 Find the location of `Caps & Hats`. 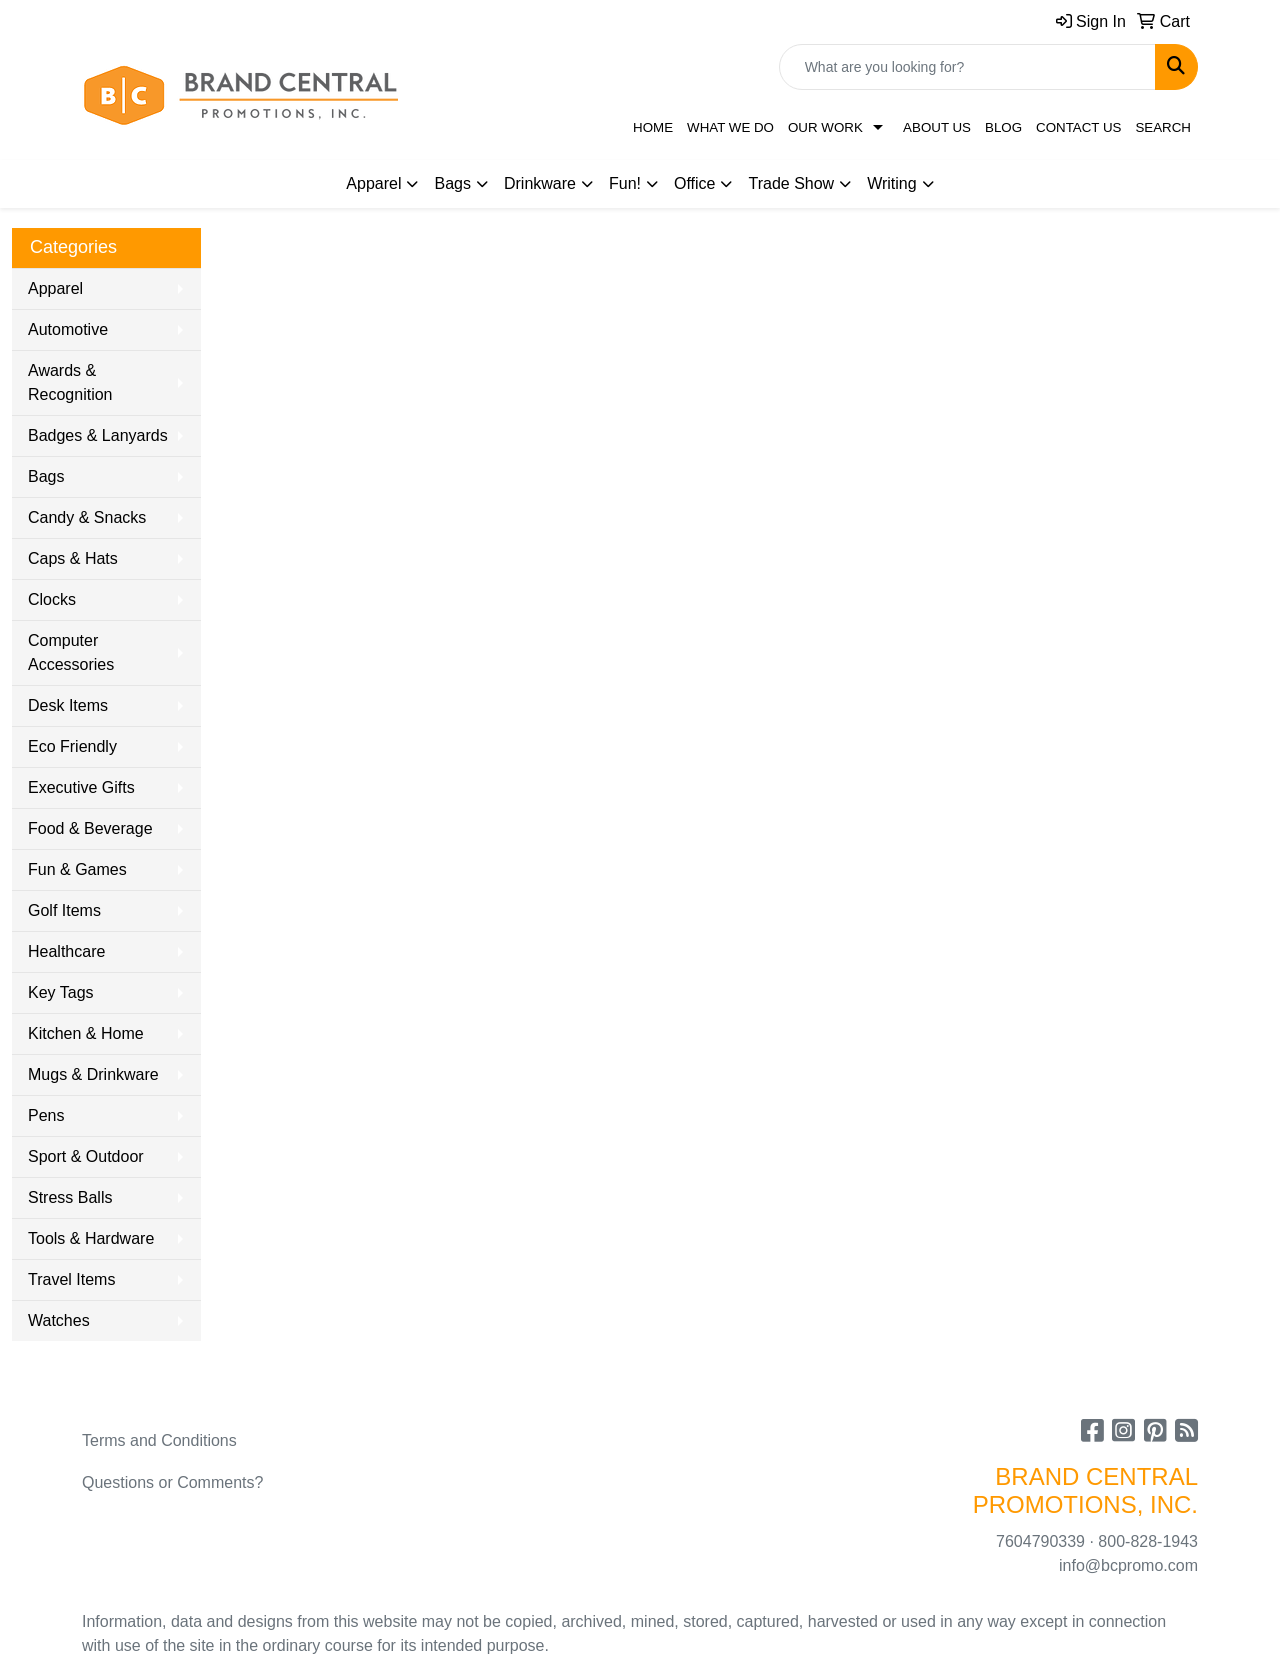

Caps & Hats is located at coordinates (73, 558).